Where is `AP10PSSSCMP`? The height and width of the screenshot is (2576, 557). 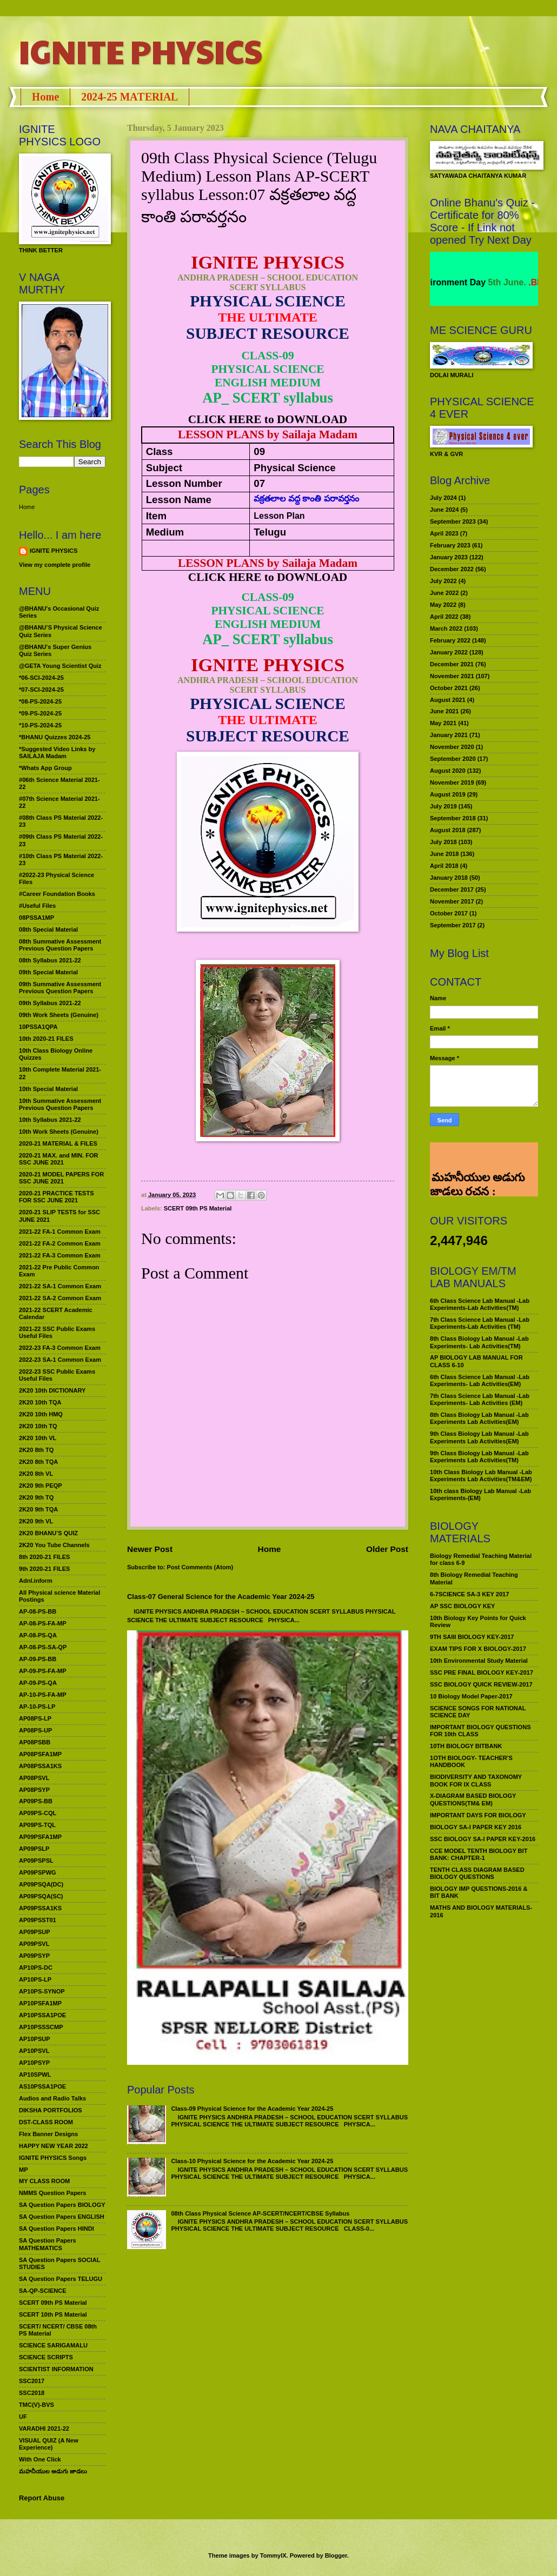
AP10PSSSCMP is located at coordinates (41, 2027).